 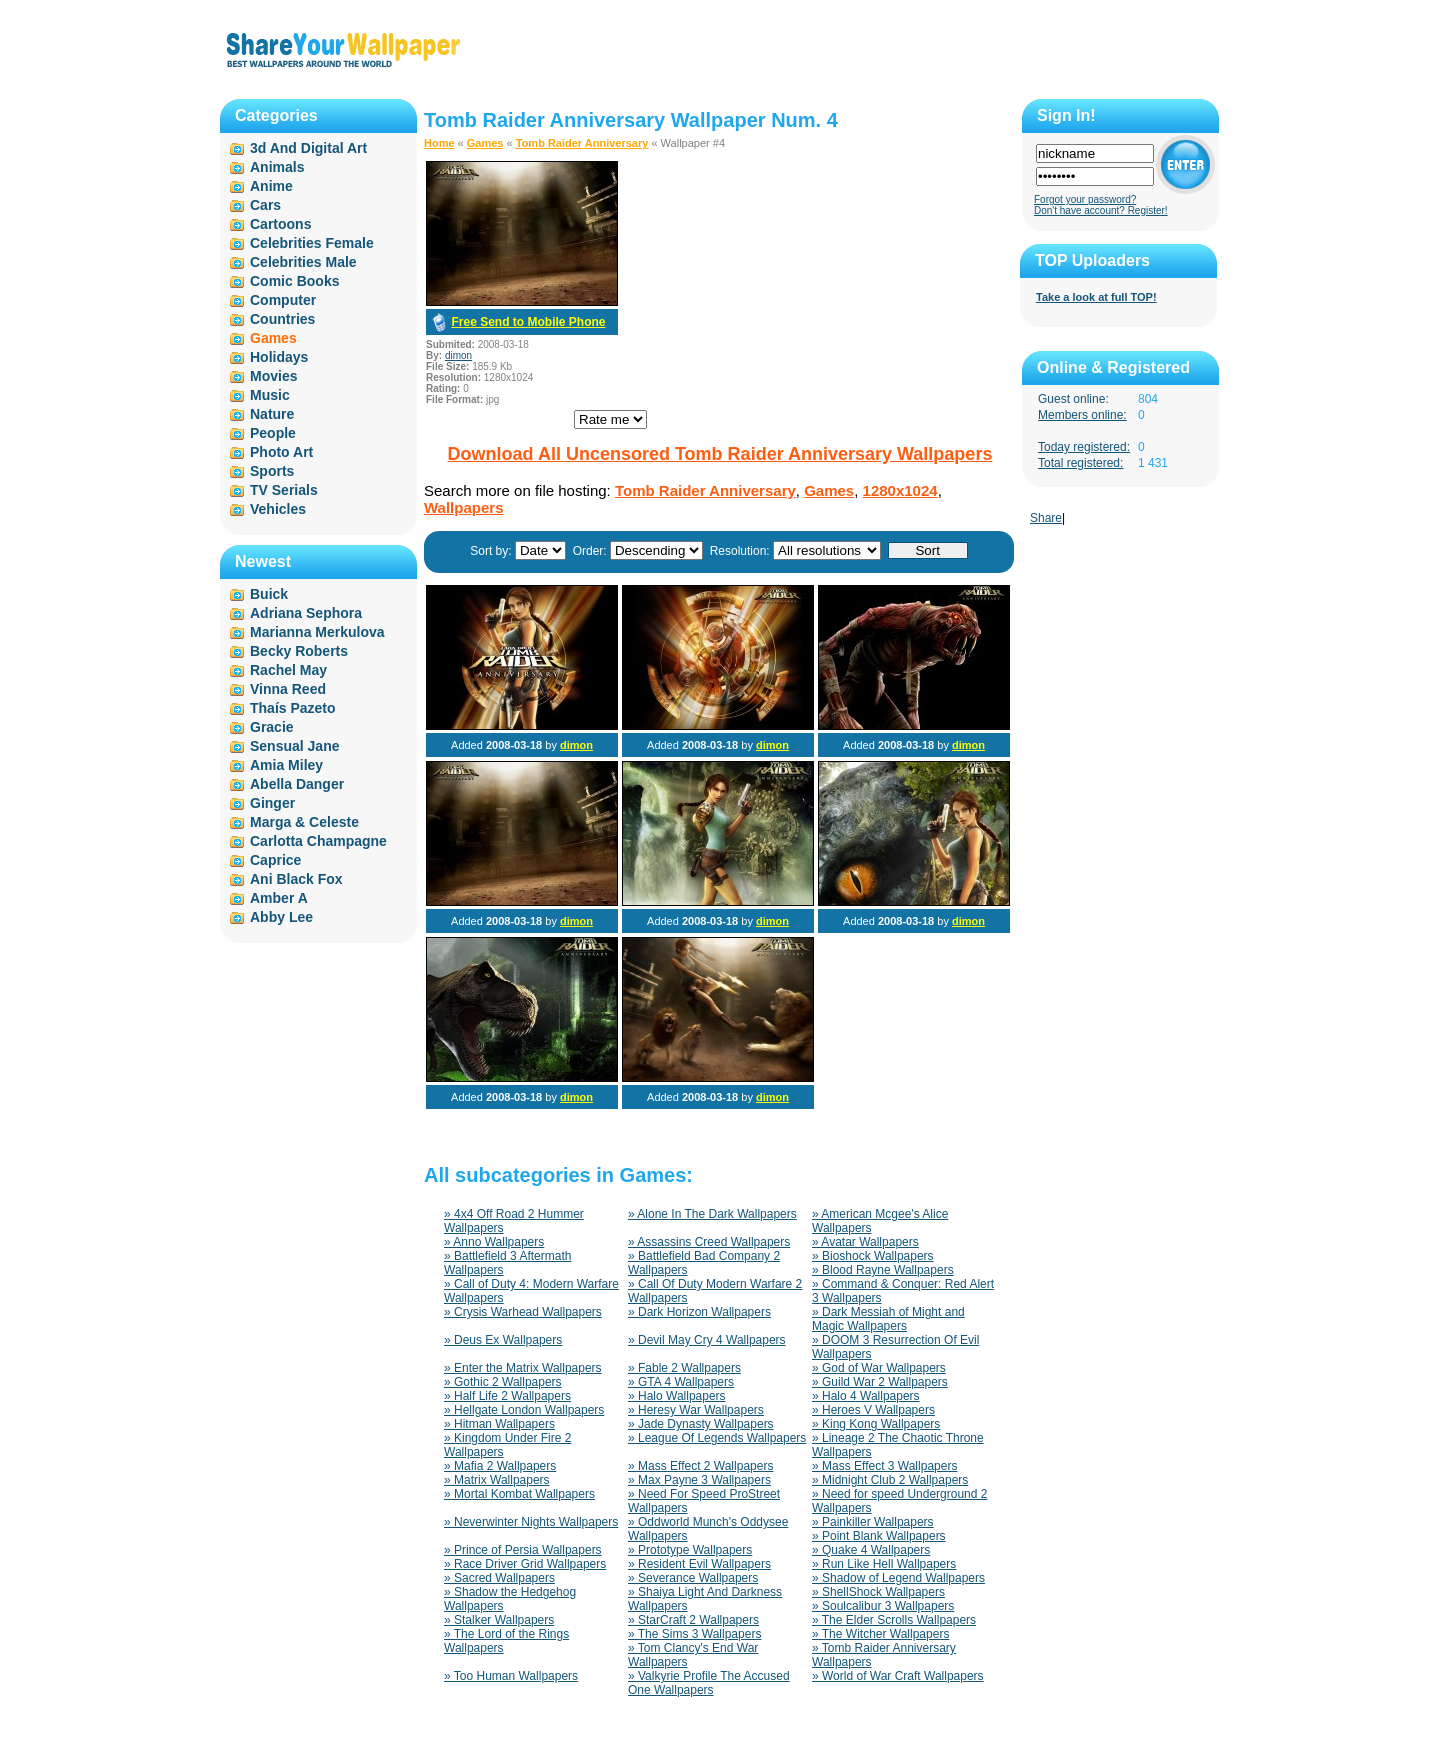 What do you see at coordinates (297, 784) in the screenshot?
I see `Abella Danger` at bounding box center [297, 784].